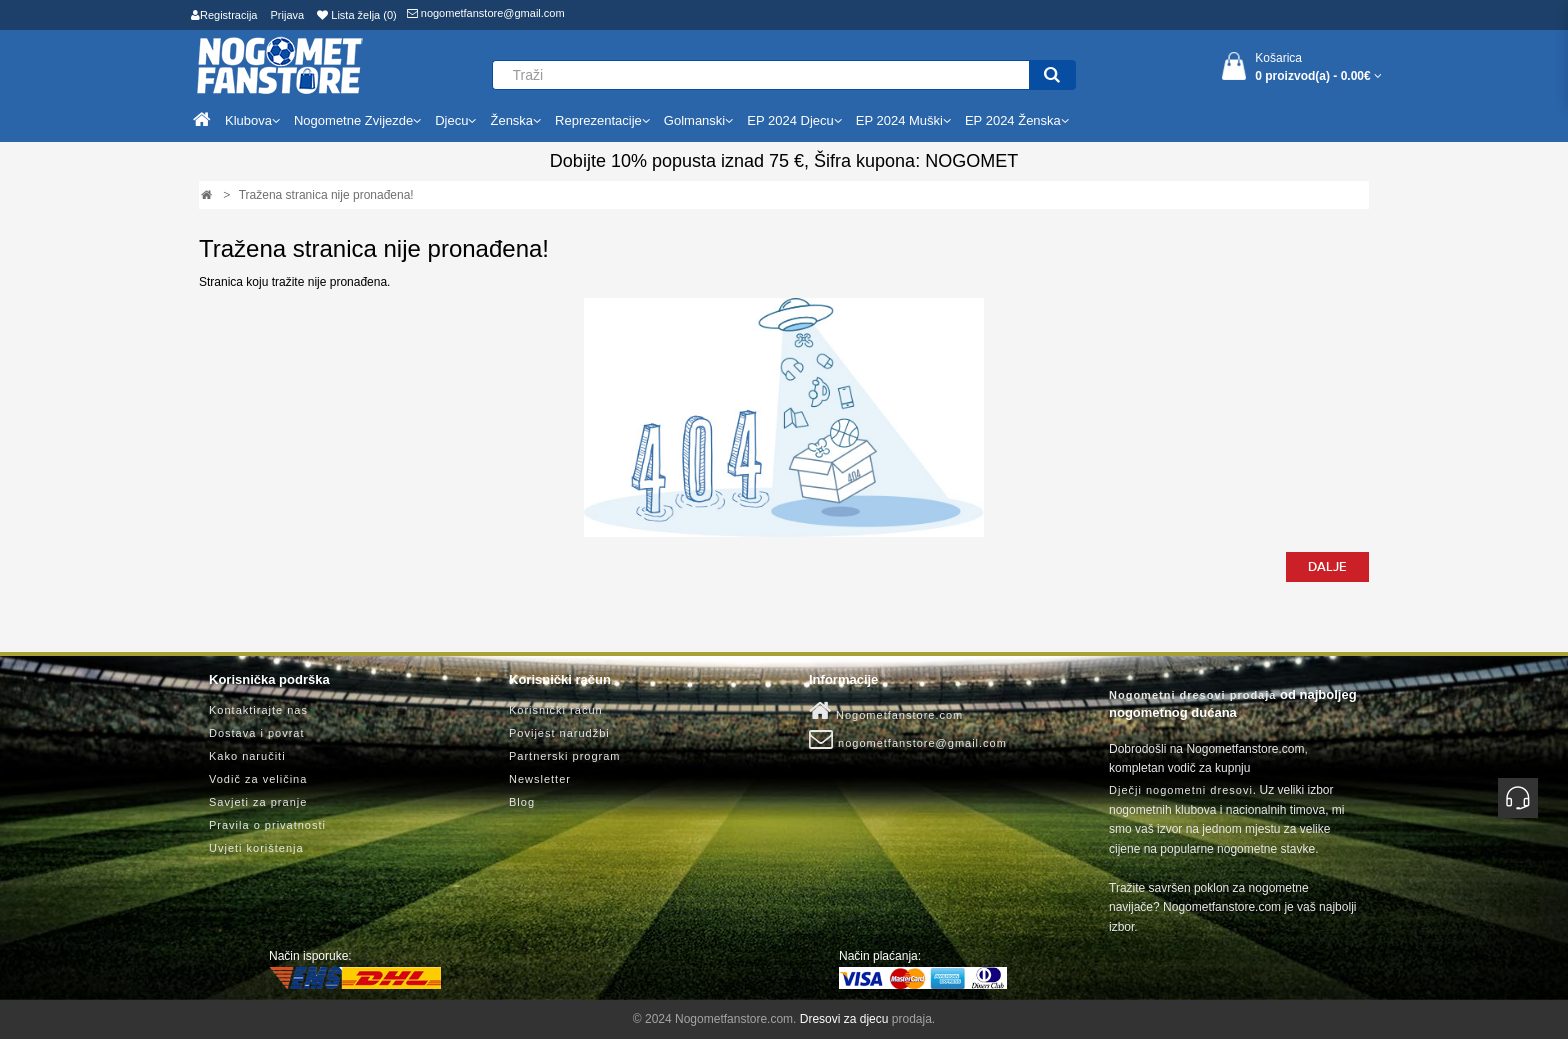 This screenshot has width=1568, height=1039. I want to click on Dresovi za djecu, so click(844, 1019).